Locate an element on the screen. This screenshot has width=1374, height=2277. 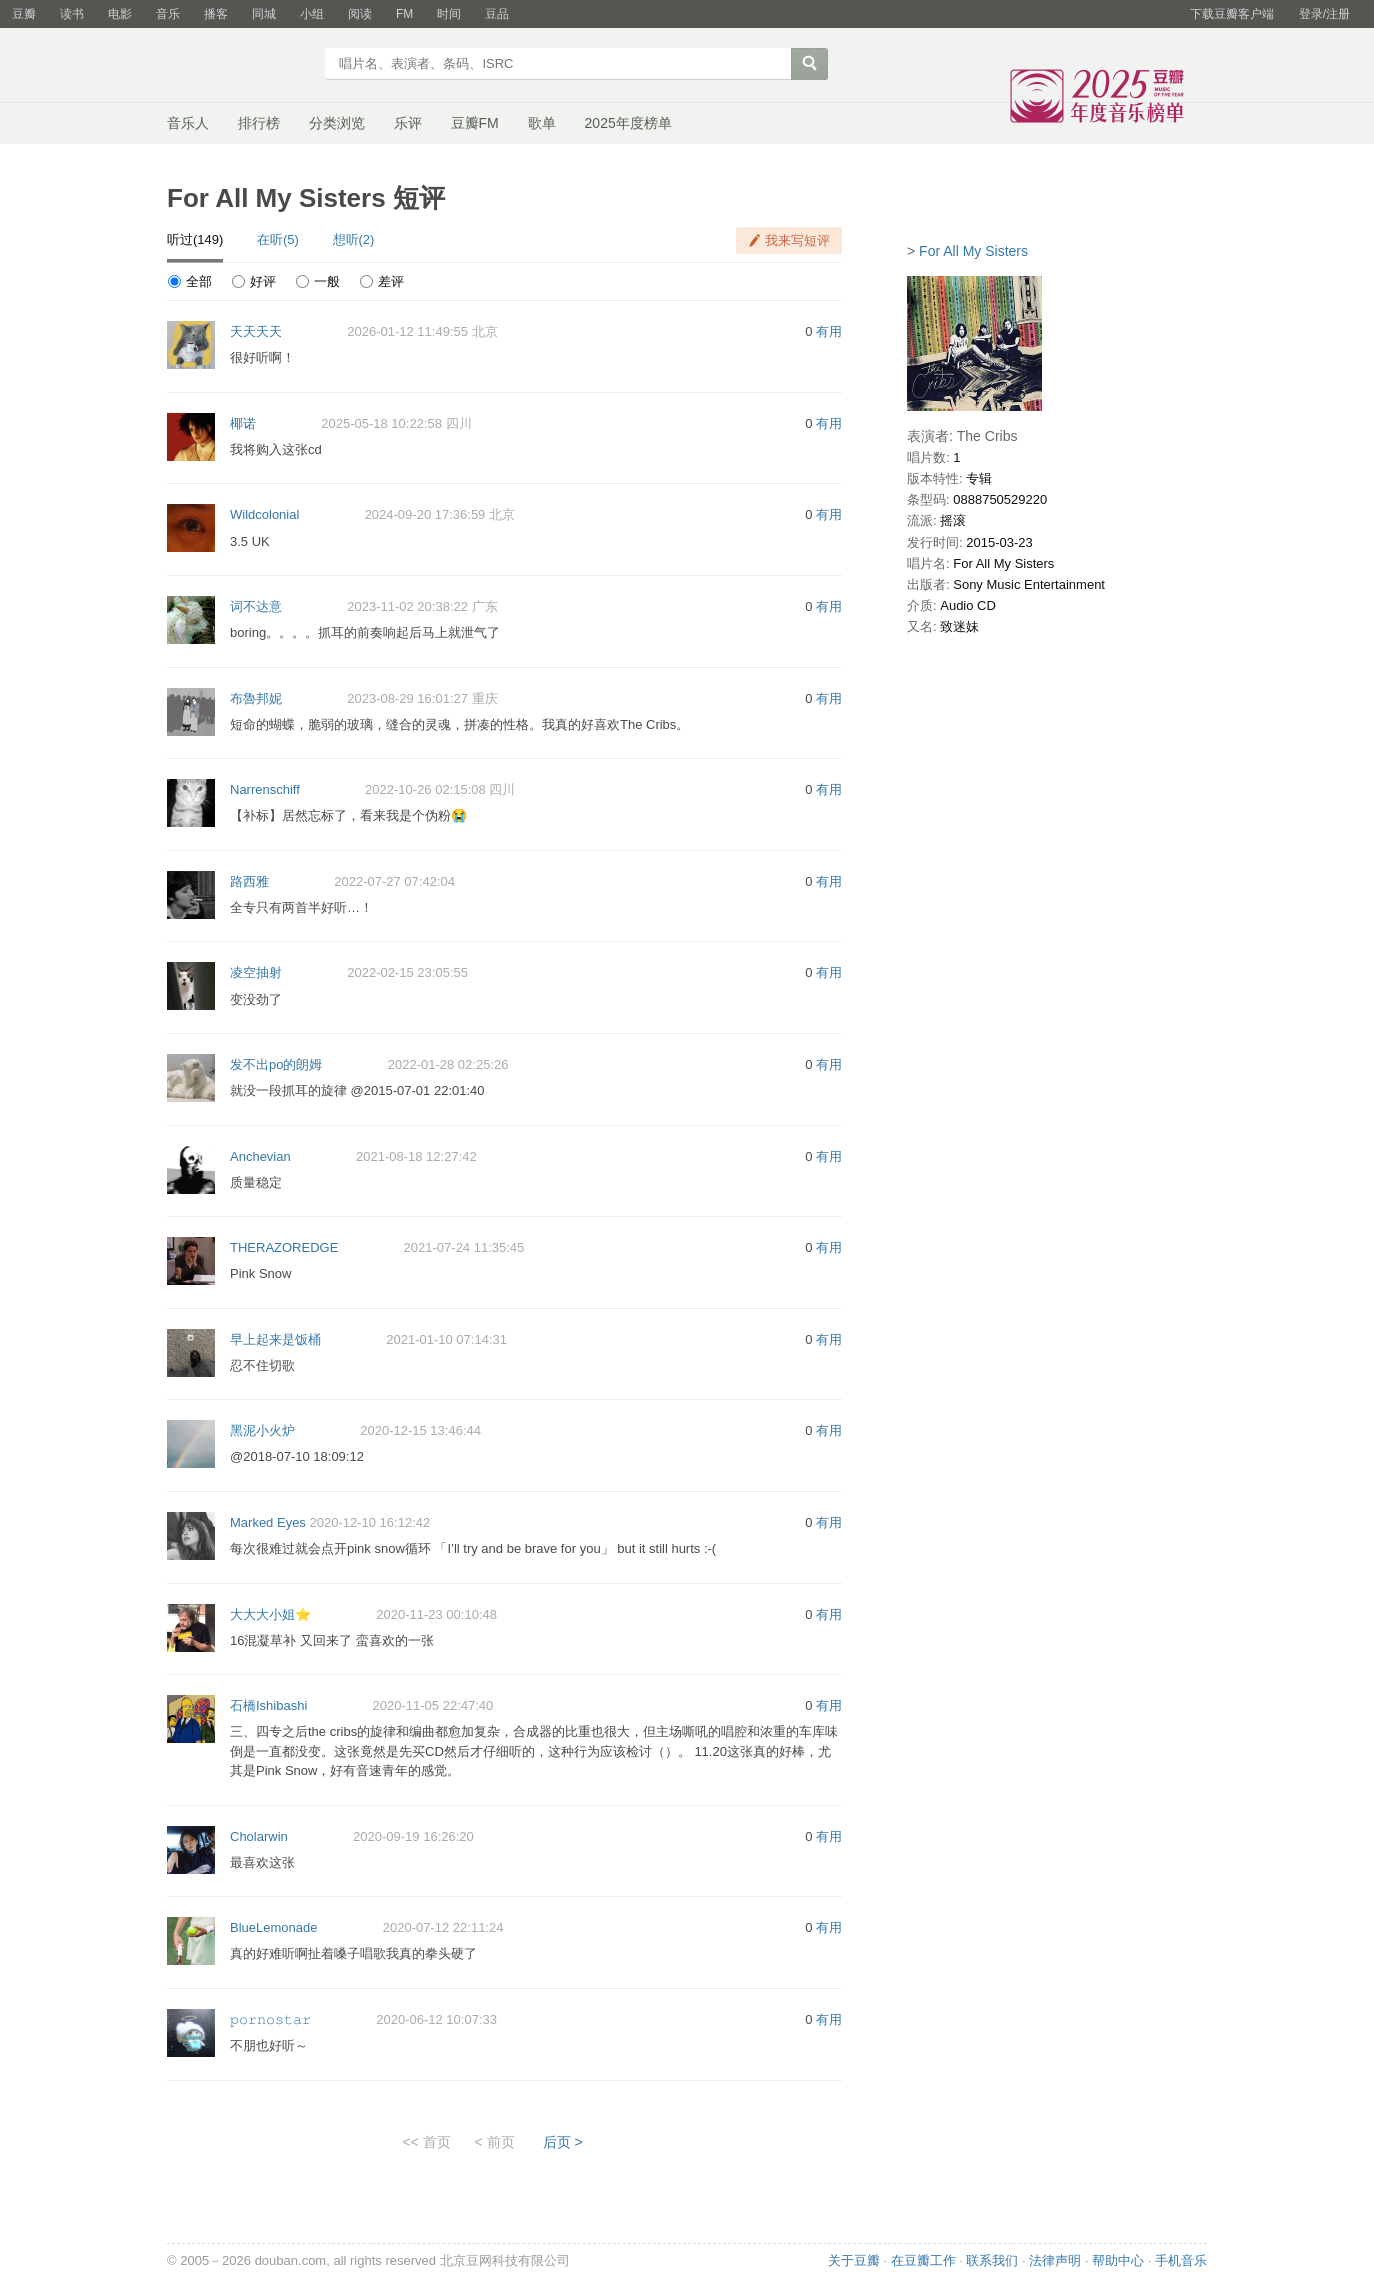
布魯邦妮 is located at coordinates (256, 698).